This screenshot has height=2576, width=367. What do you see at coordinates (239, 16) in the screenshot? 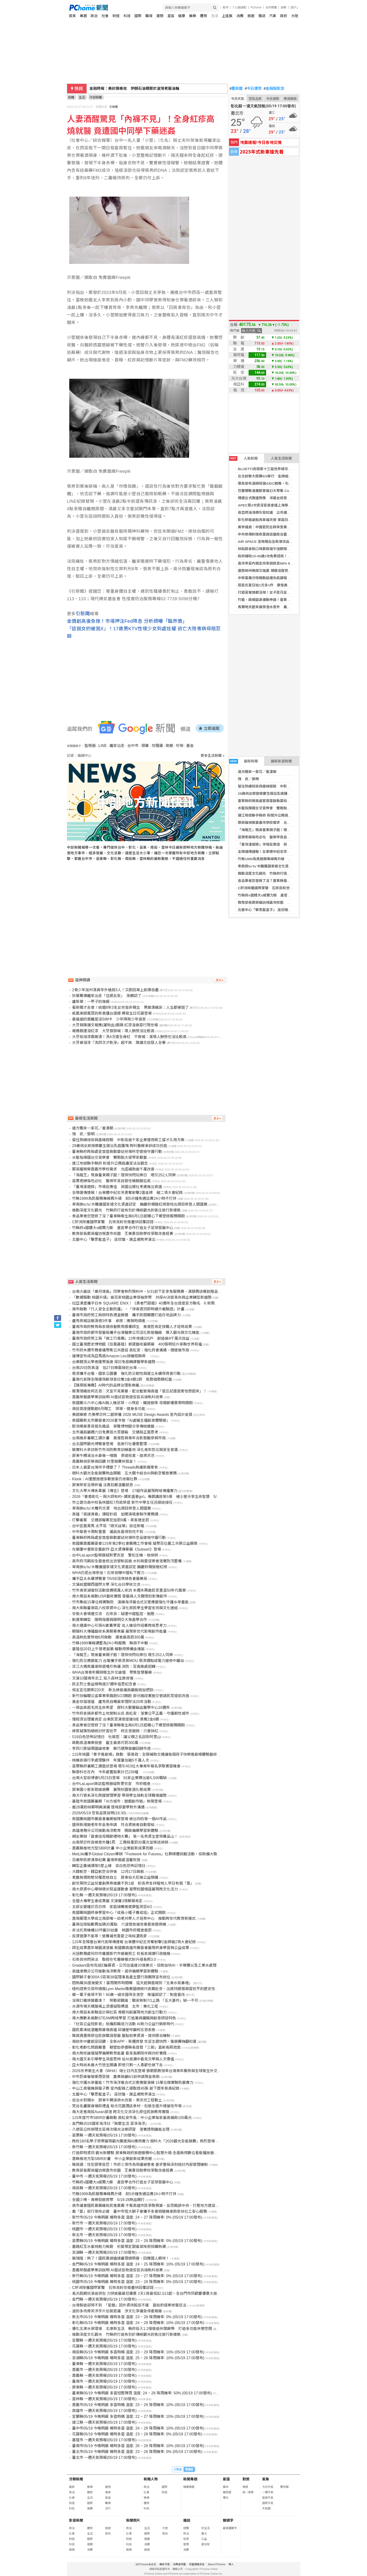
I see `消費` at bounding box center [239, 16].